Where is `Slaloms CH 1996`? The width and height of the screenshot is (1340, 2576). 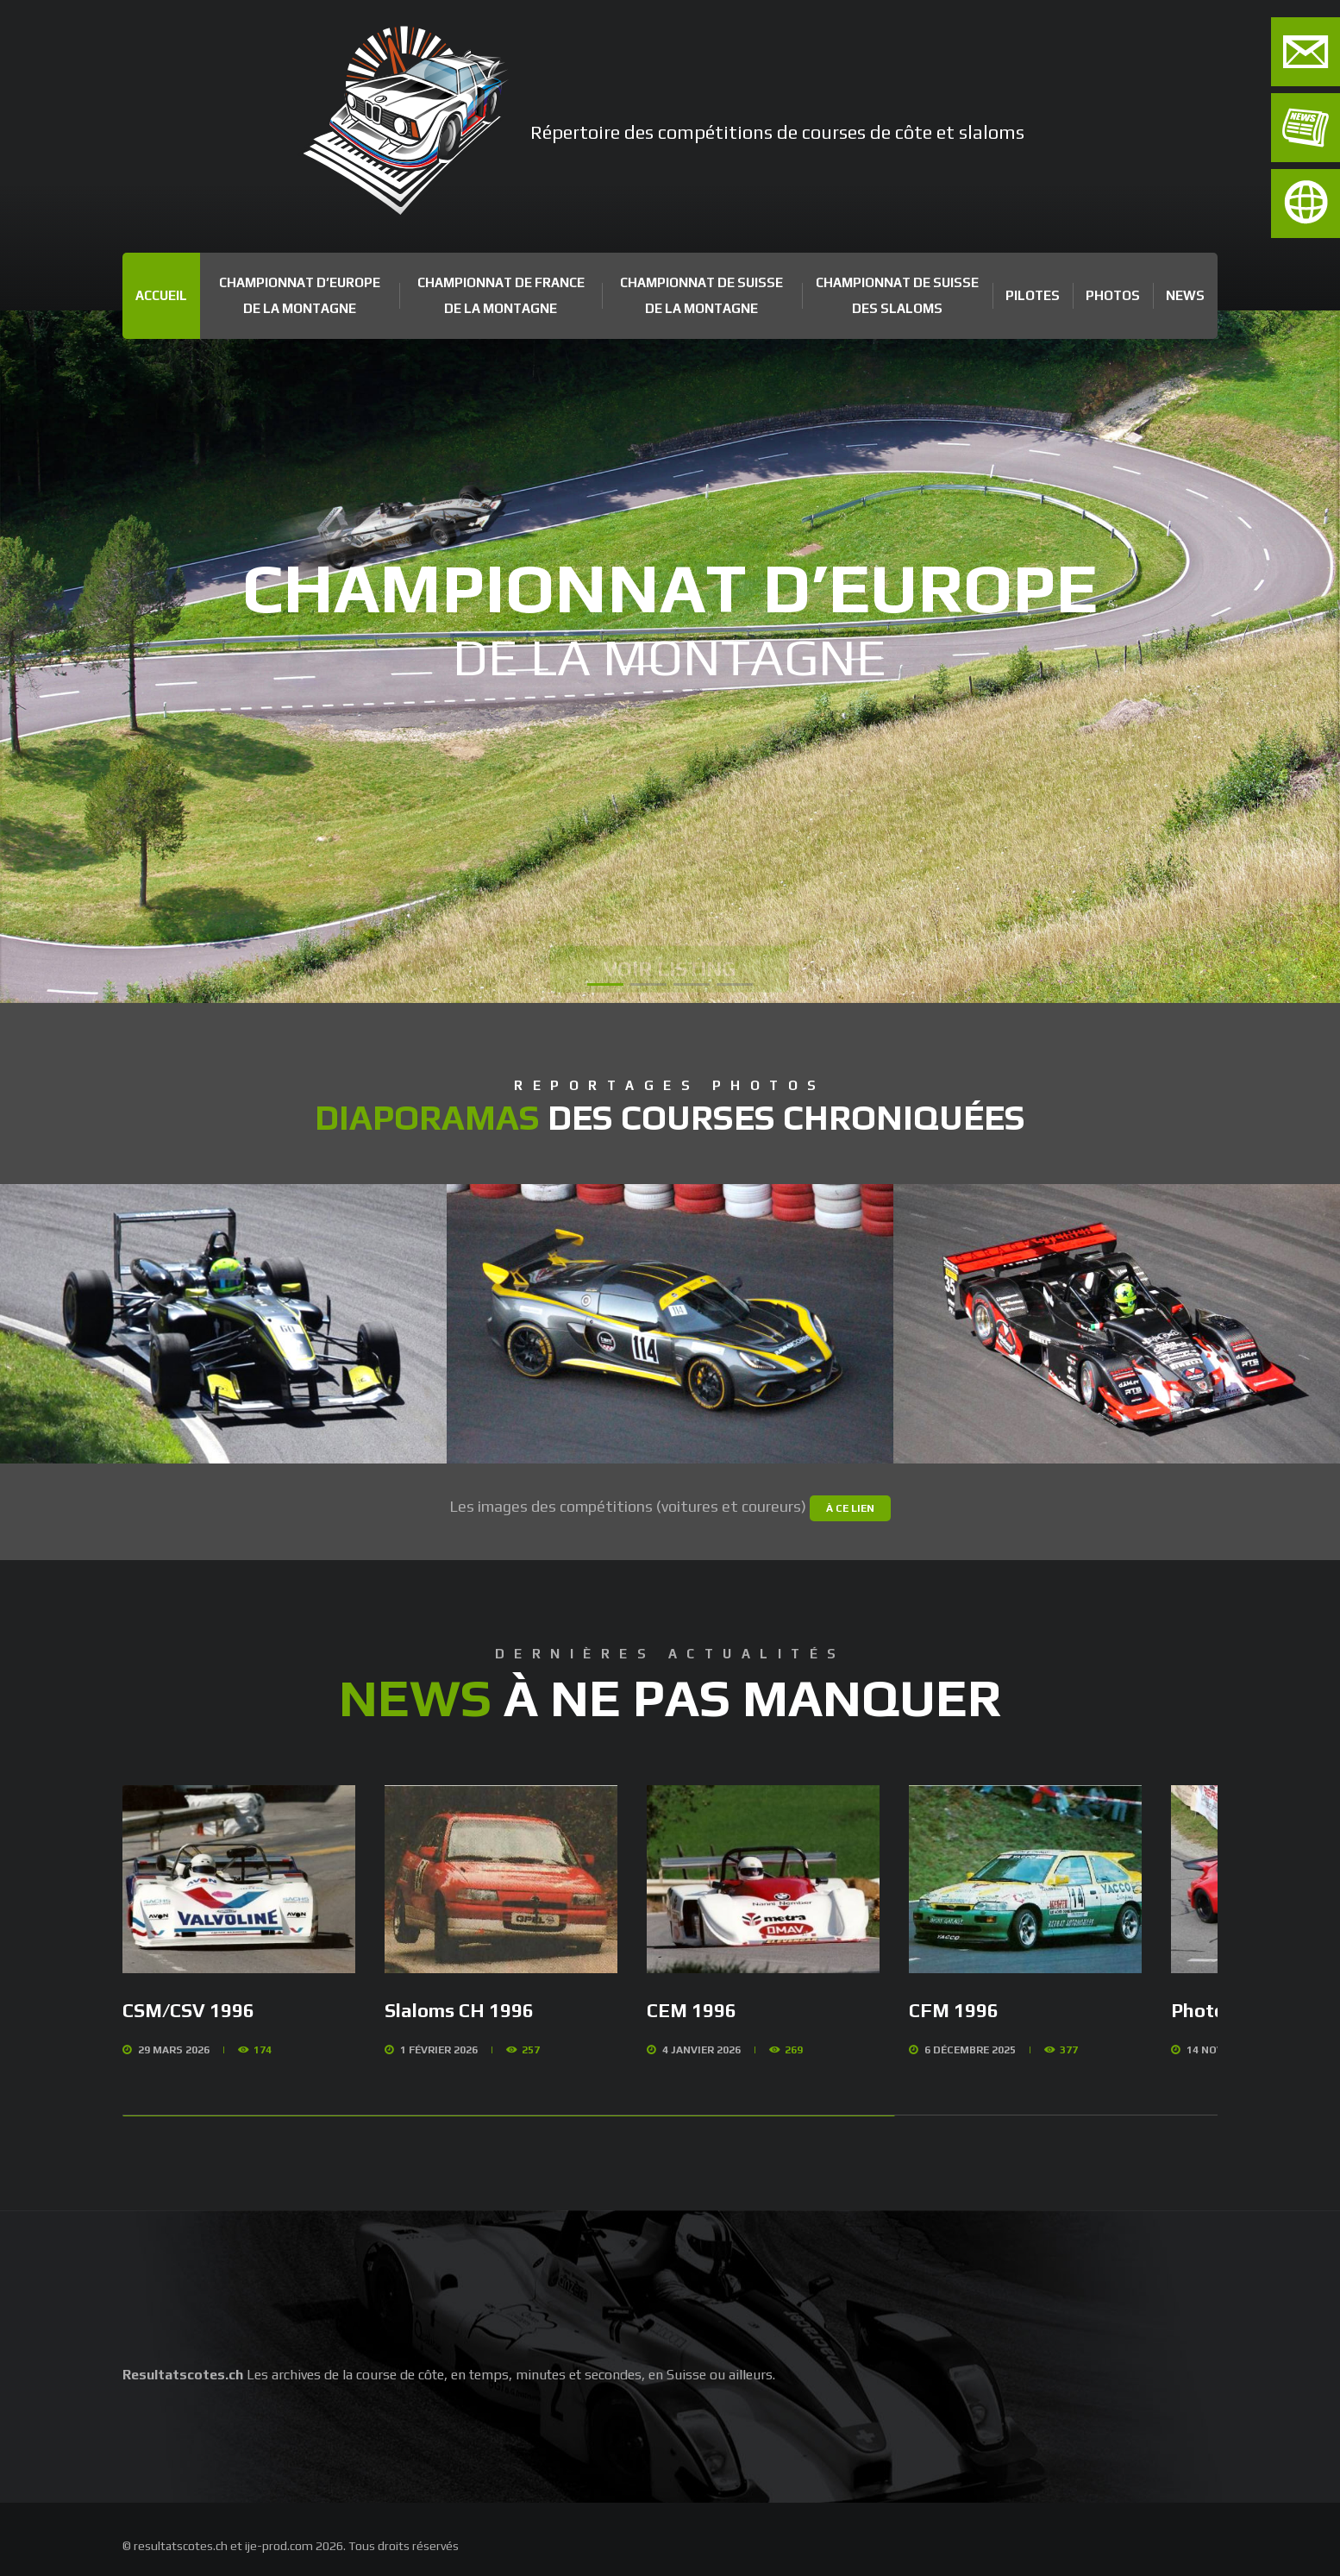
Slaloms CH 1996 is located at coordinates (459, 2010).